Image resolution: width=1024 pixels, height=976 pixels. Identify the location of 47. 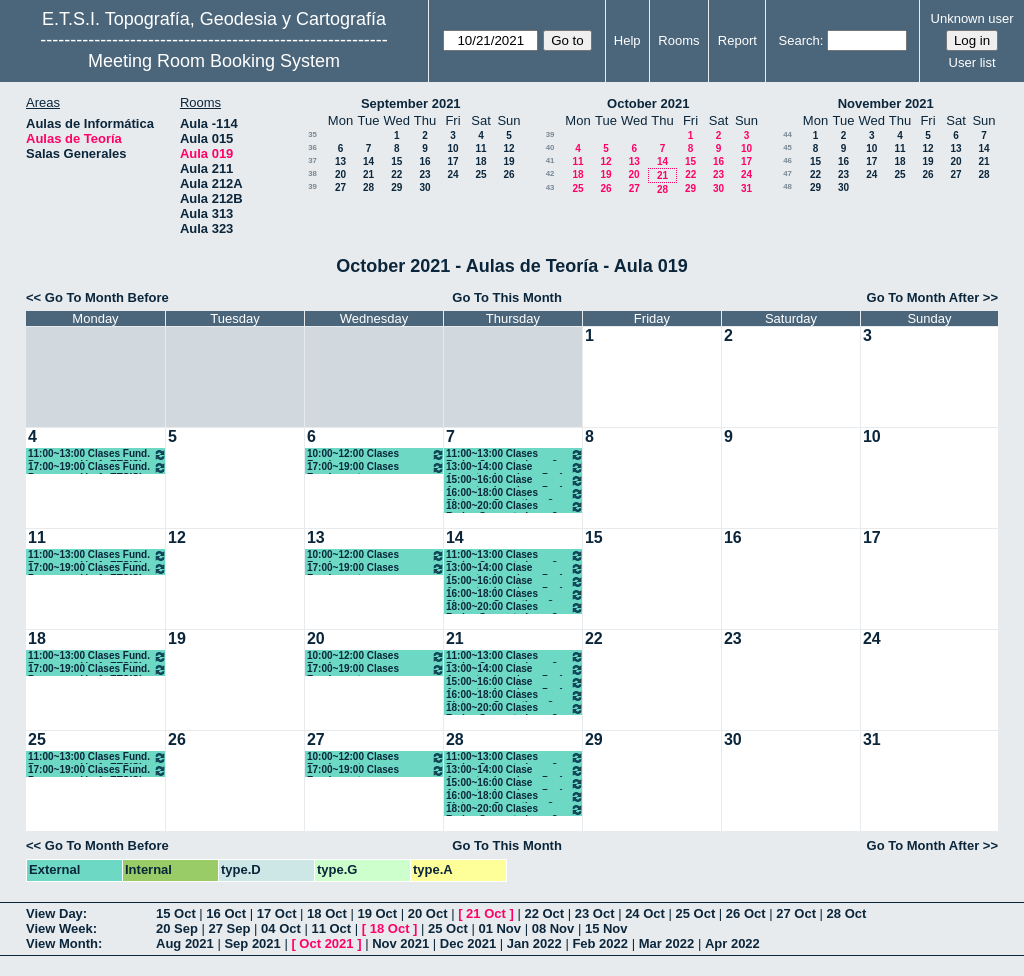
(787, 173).